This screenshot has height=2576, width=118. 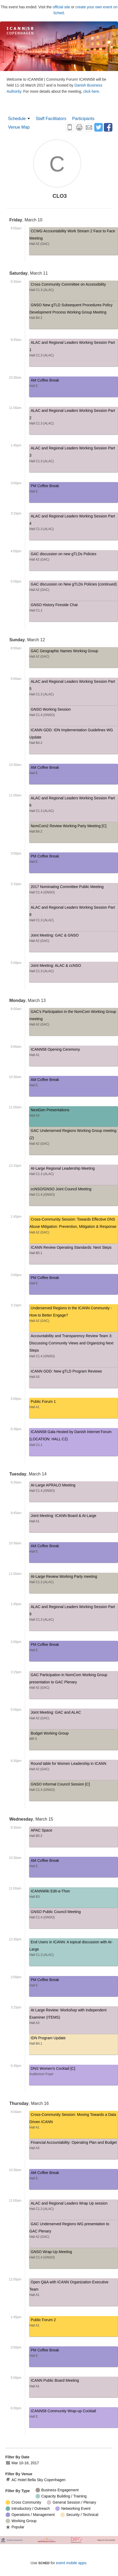 What do you see at coordinates (73, 1375) in the screenshot?
I see `ICANN GDD: New gTLD Program Reviews` at bounding box center [73, 1375].